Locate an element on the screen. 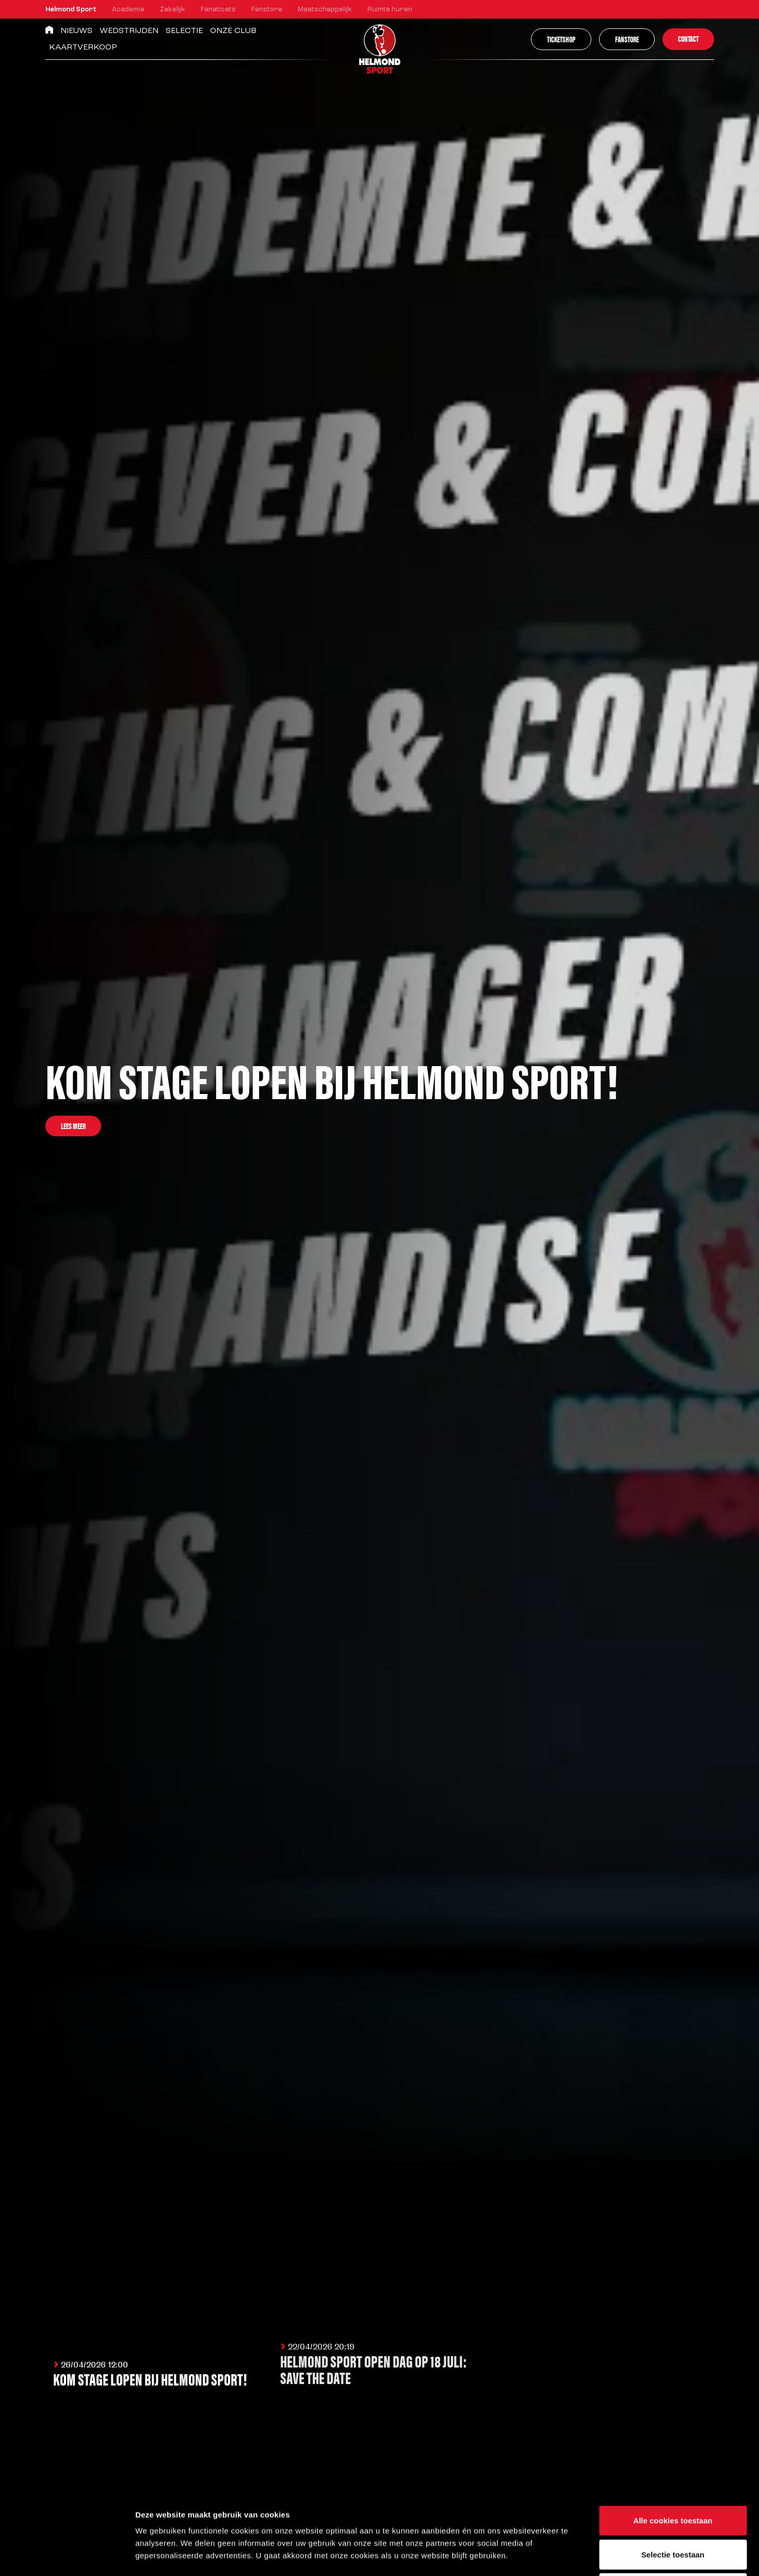  Academie is located at coordinates (128, 9).